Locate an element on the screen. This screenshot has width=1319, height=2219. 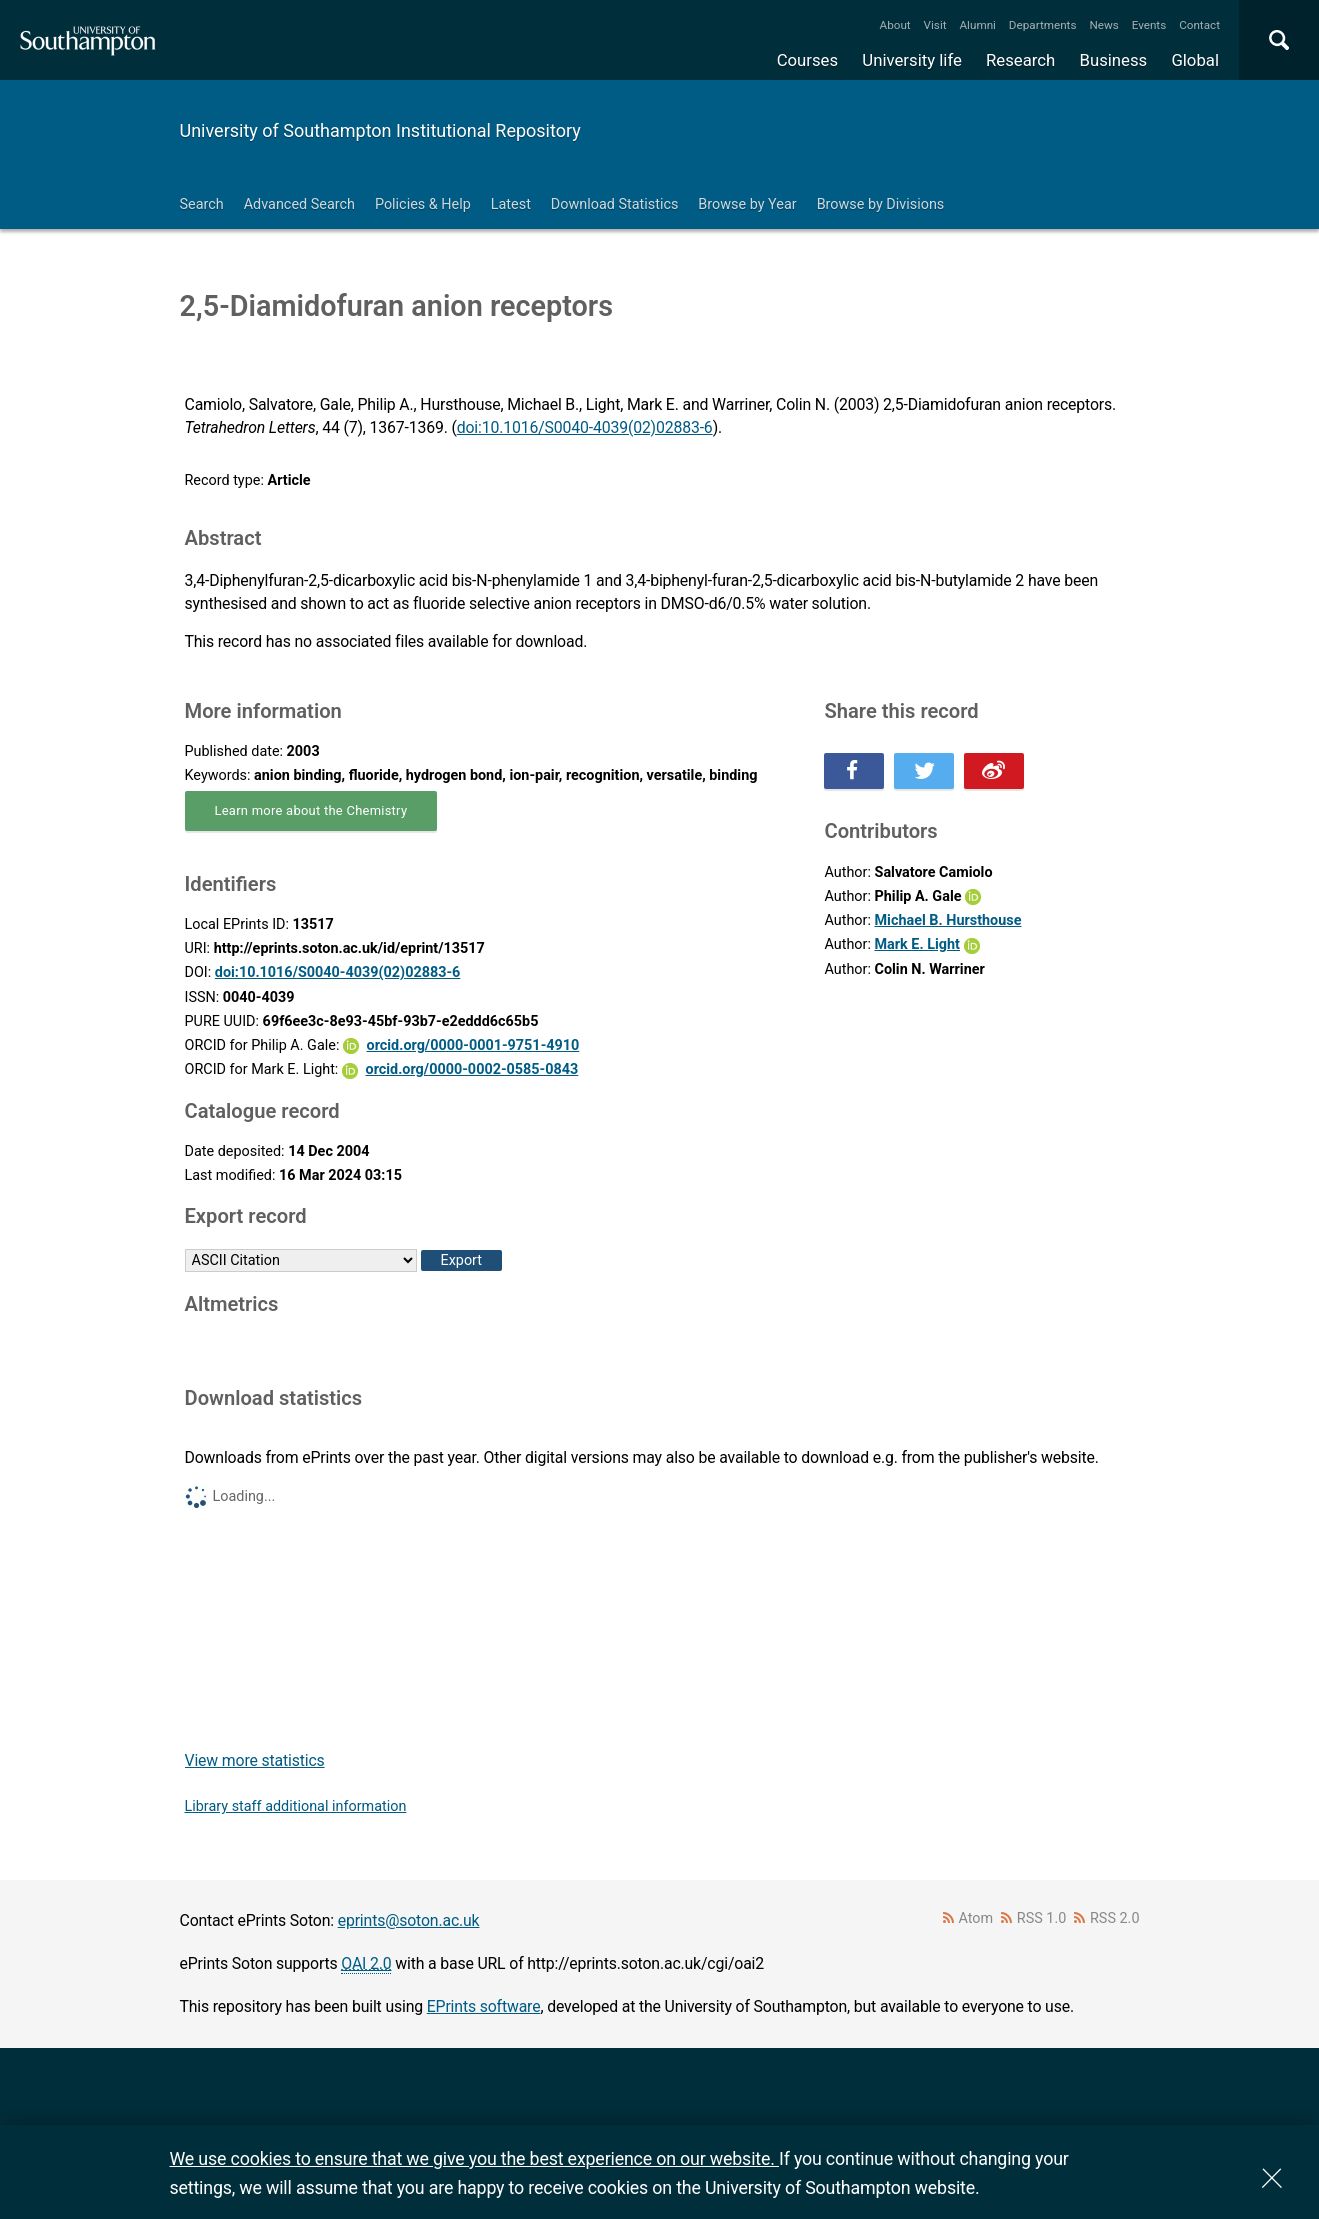
Browse by Year is located at coordinates (747, 204).